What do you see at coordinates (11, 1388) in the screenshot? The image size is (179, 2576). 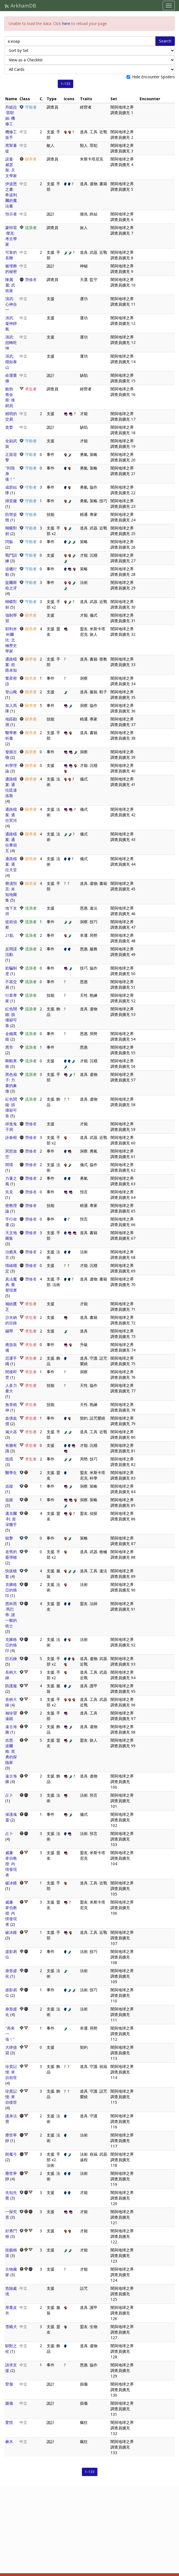 I see `人多力量大` at bounding box center [11, 1388].